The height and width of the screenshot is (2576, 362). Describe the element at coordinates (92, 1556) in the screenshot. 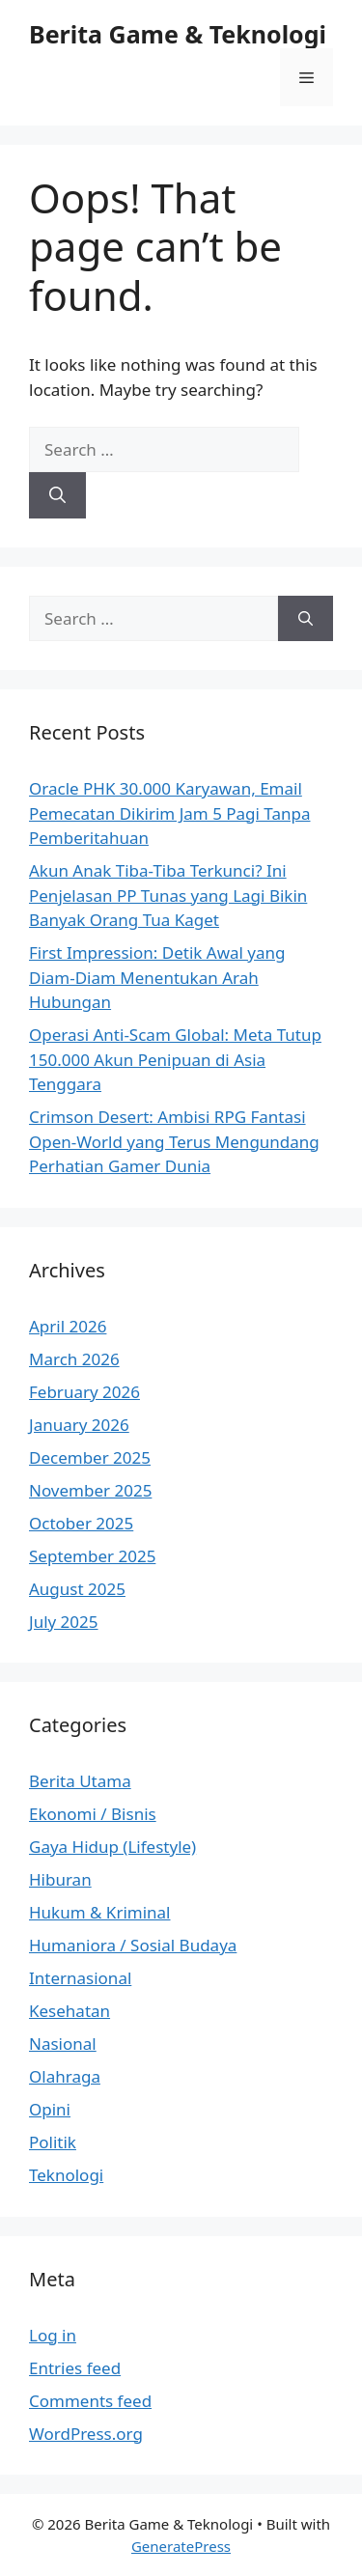

I see `September 2025` at that location.